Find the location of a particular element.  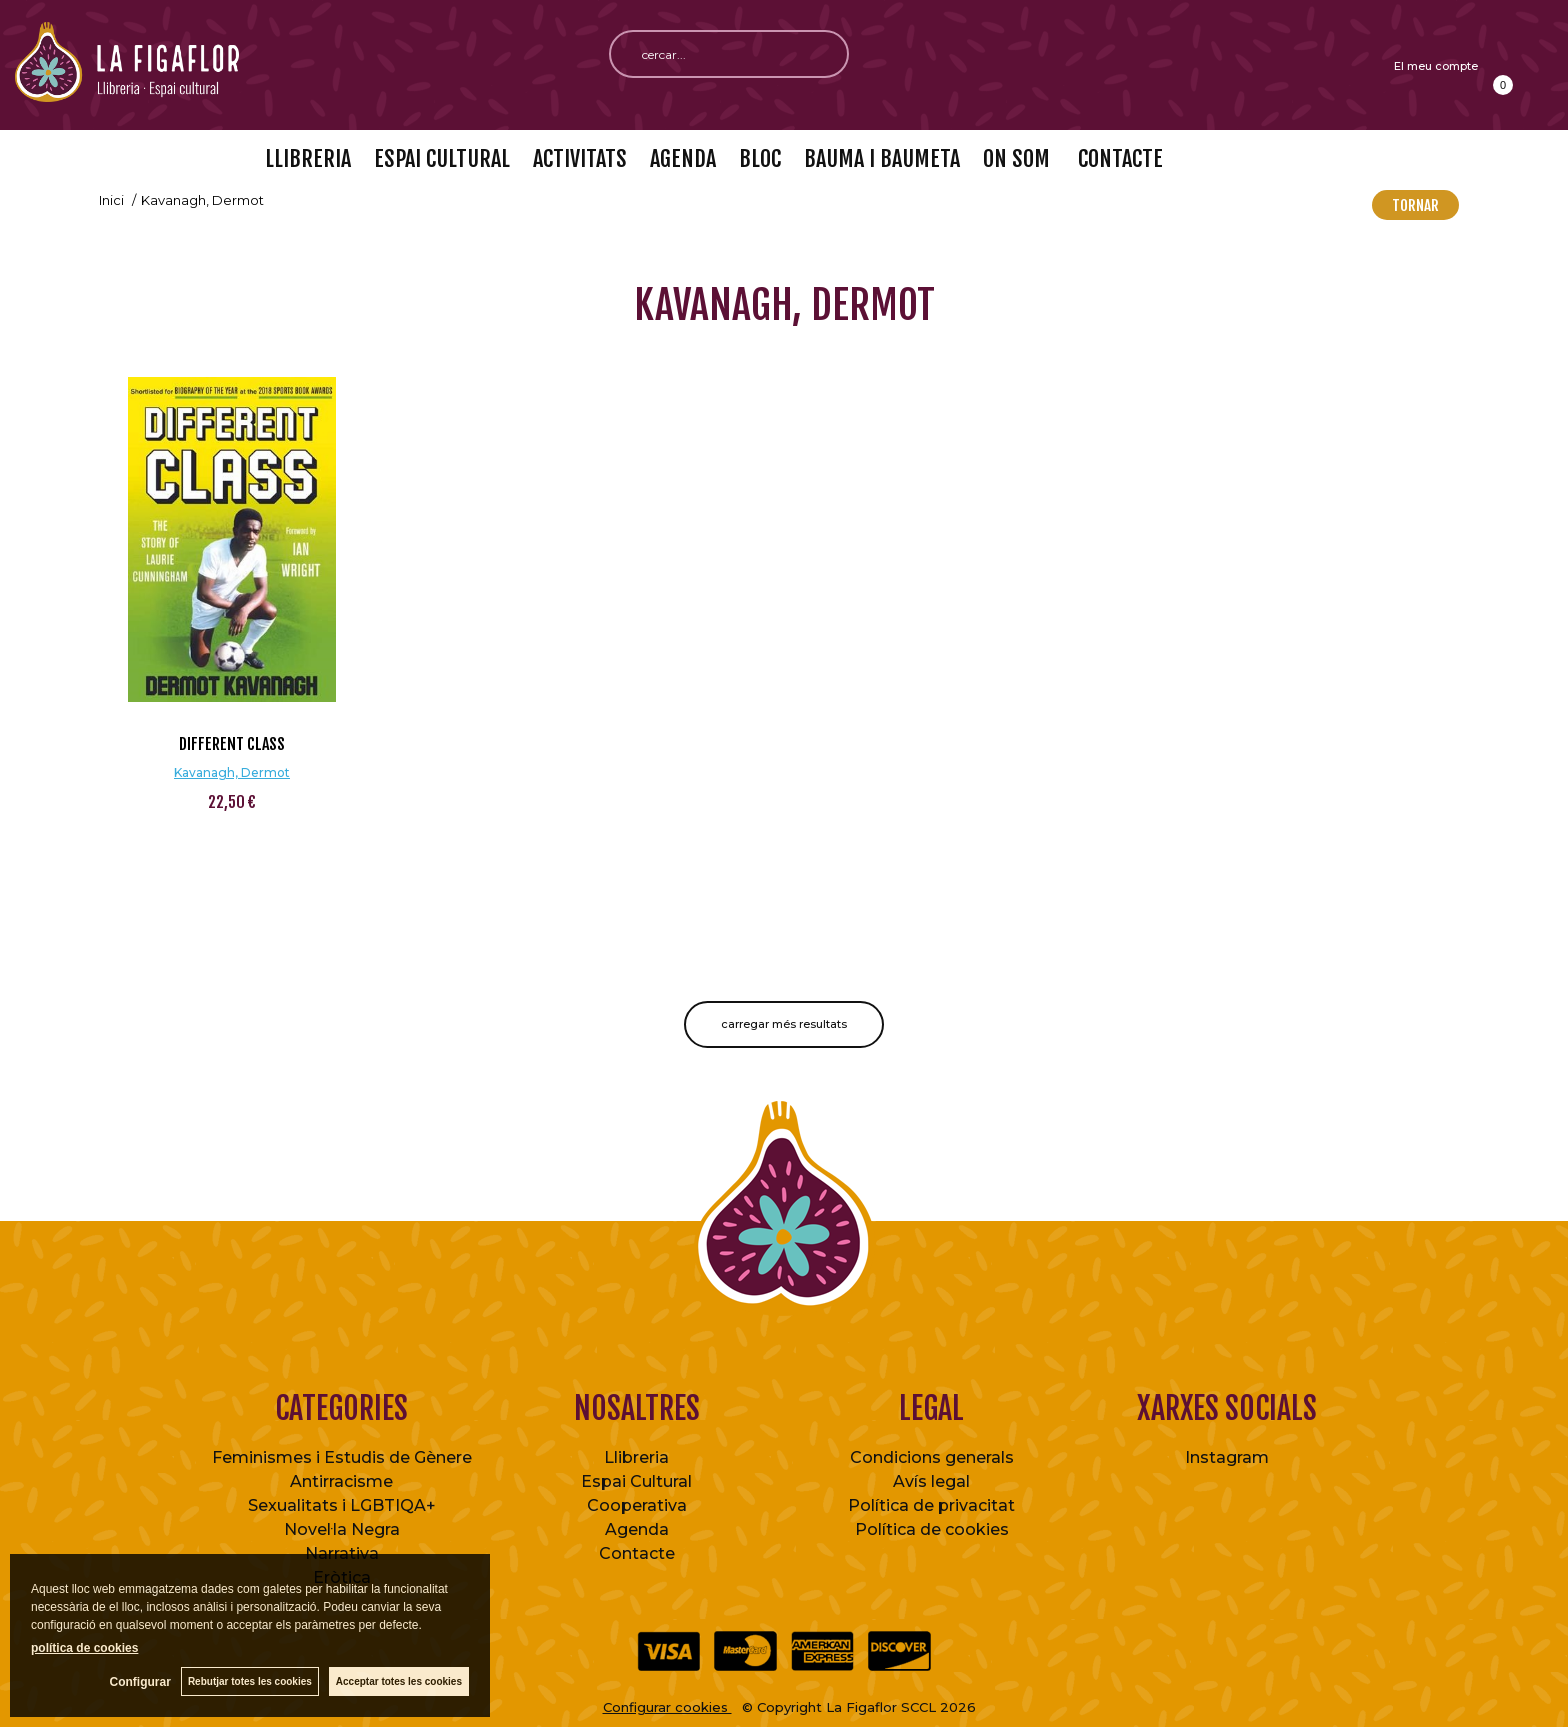

Rebutjar totes les cookies is located at coordinates (250, 1681).